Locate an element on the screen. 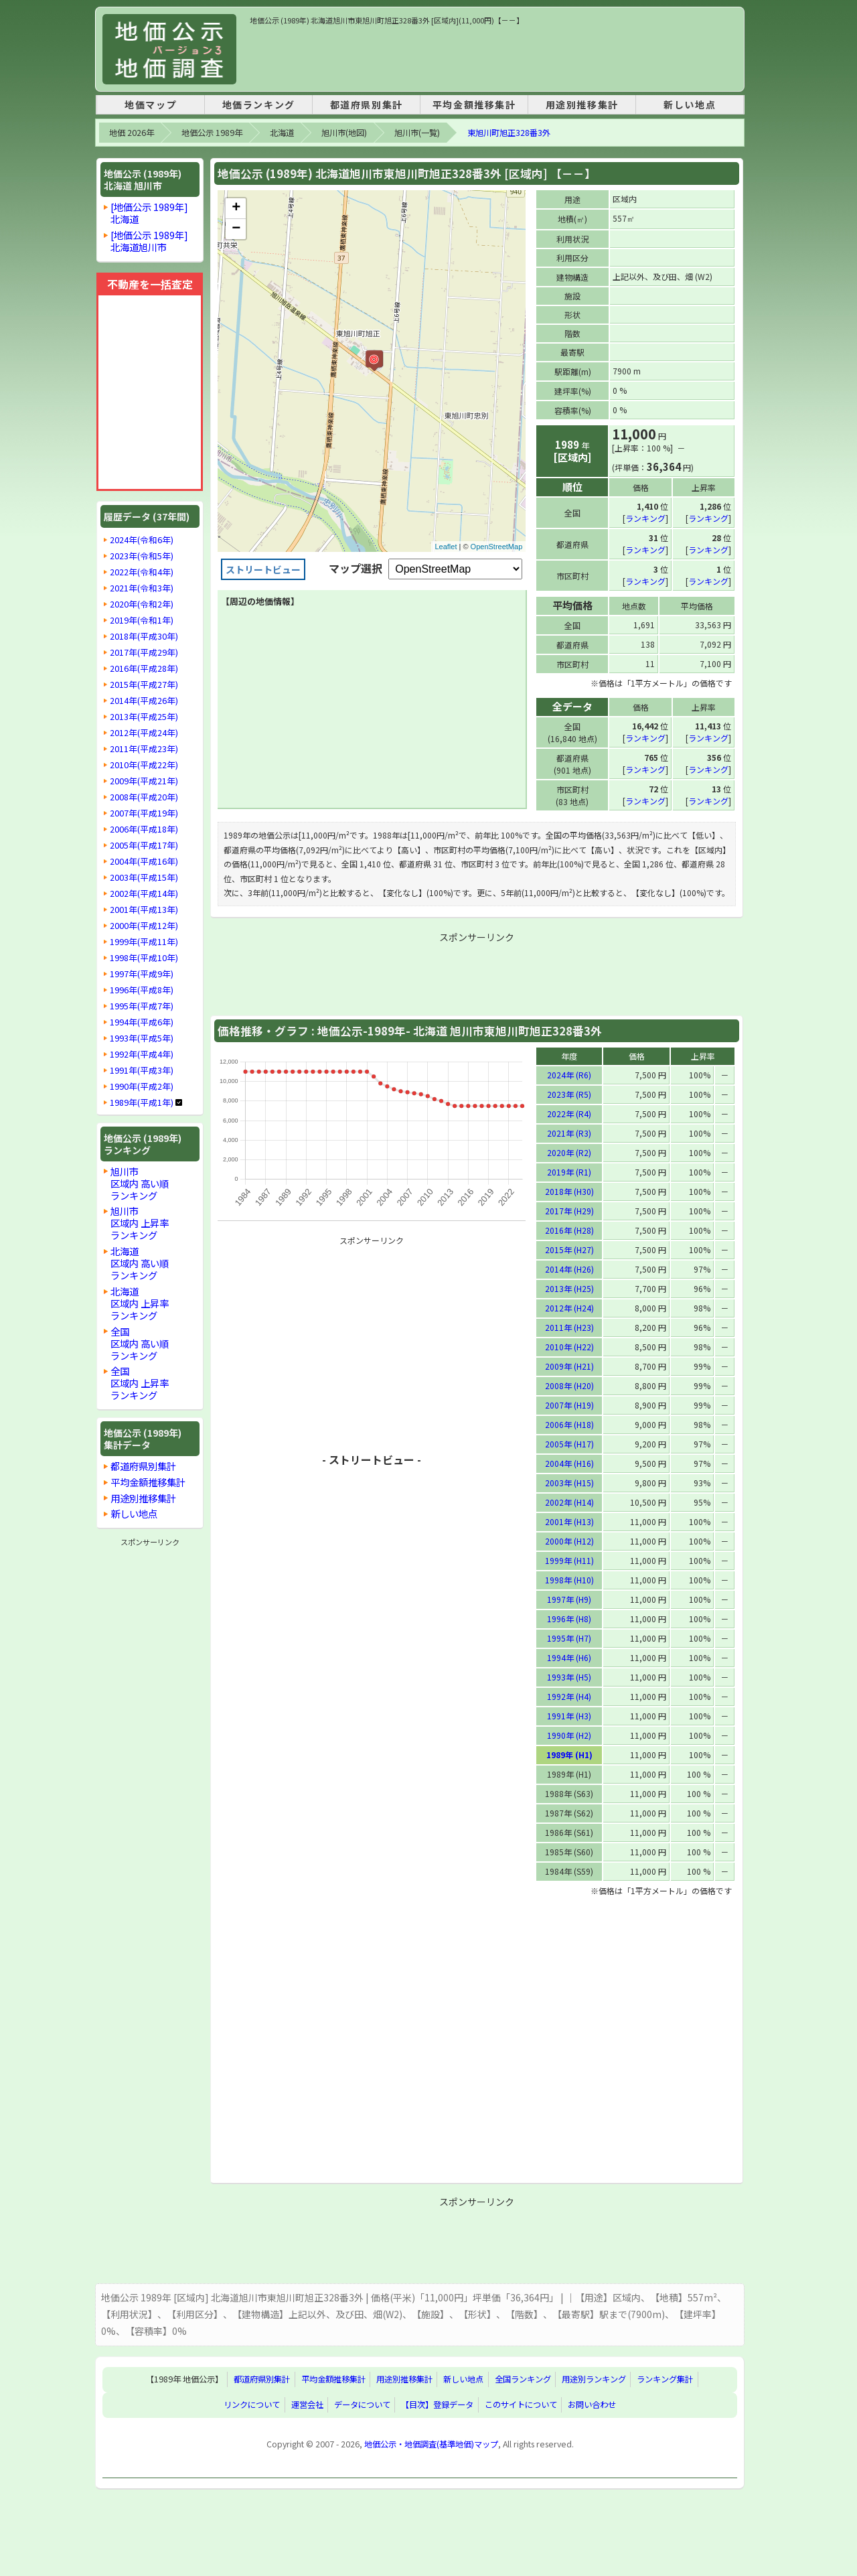 The width and height of the screenshot is (857, 2576). 2001年(平成13年) is located at coordinates (144, 910).